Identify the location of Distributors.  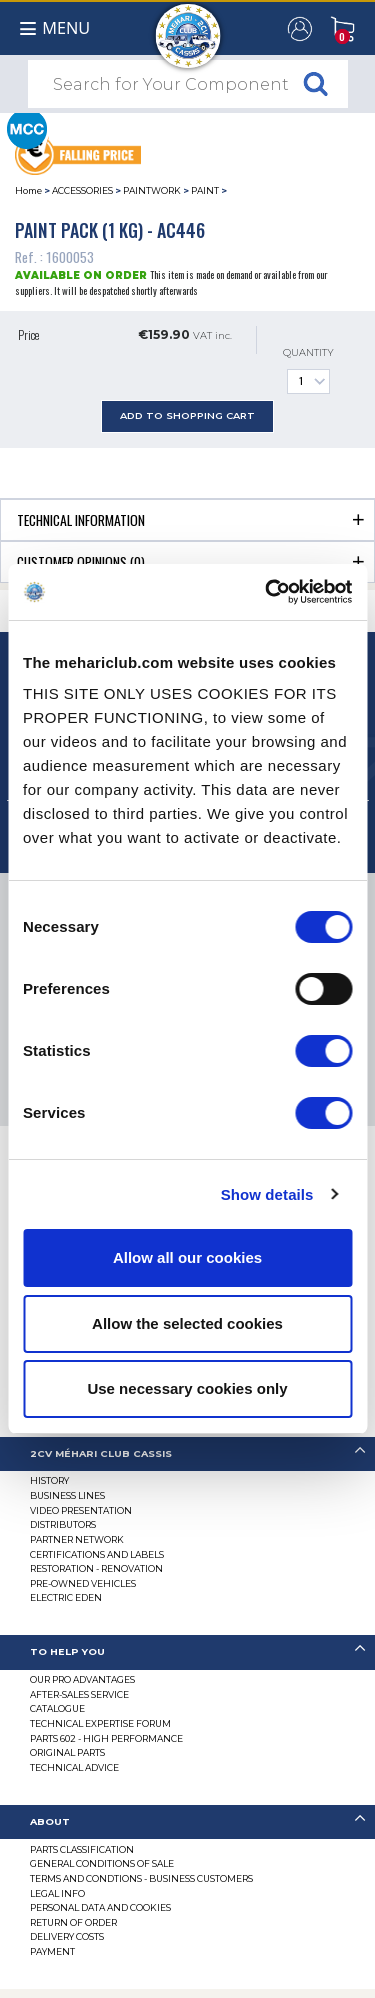
(63, 1524).